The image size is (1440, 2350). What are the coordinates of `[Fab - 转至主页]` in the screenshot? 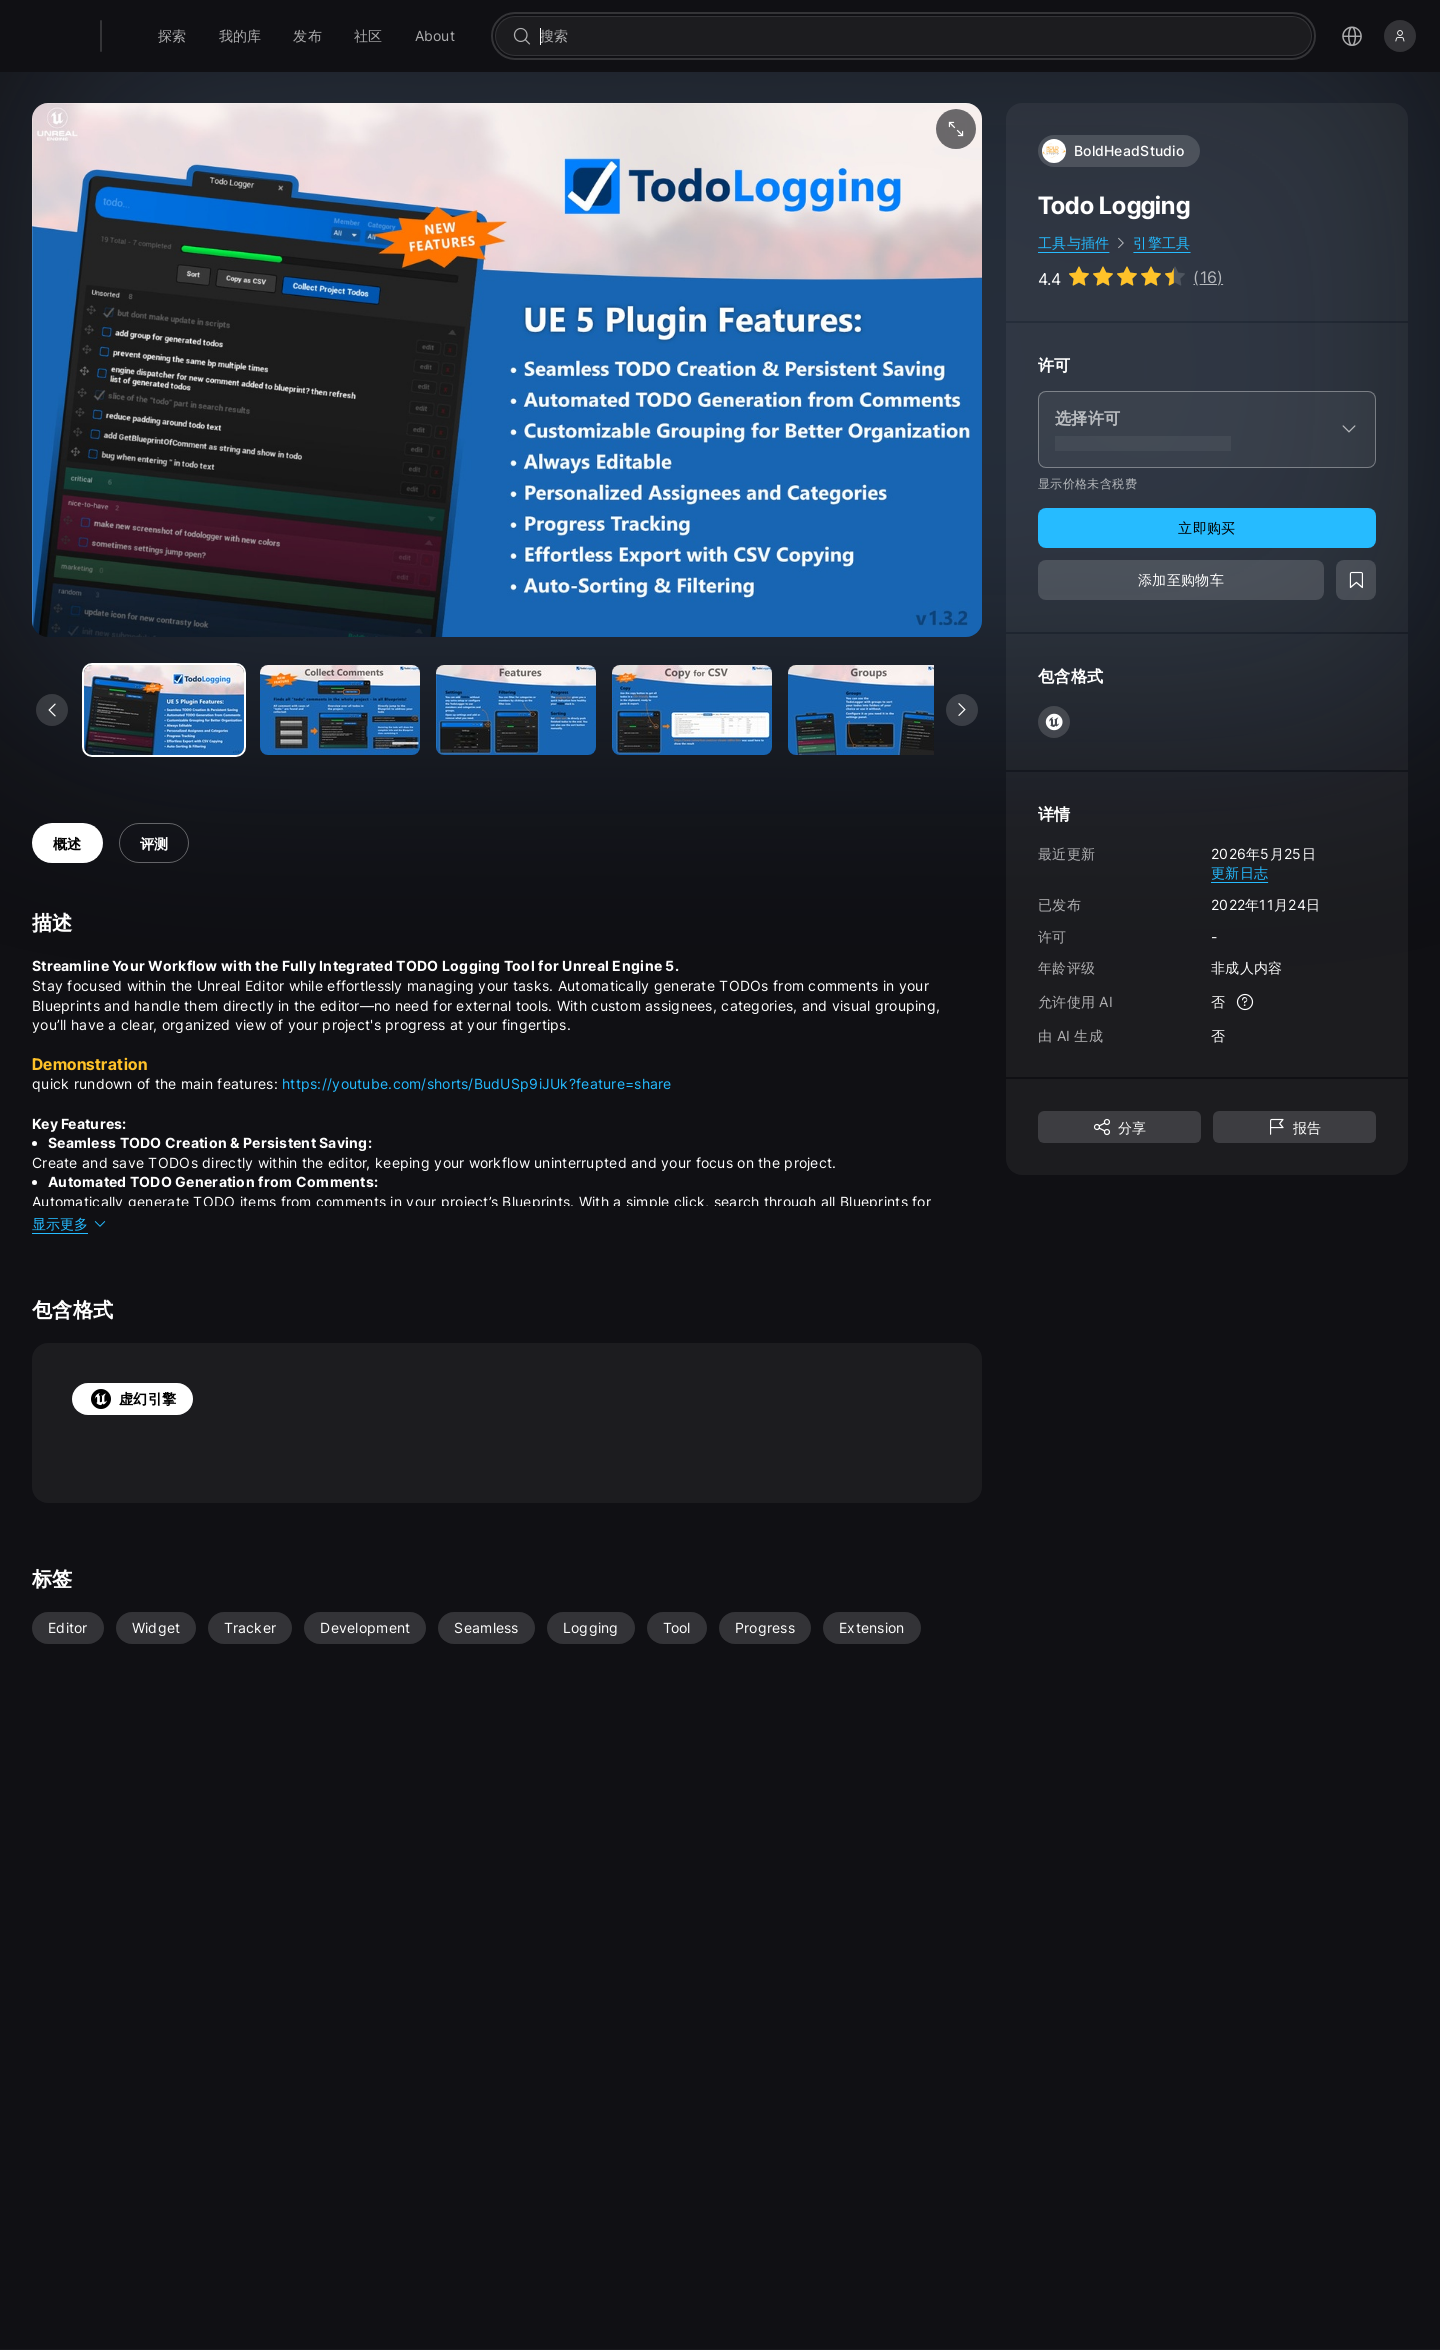 It's located at (151, 36).